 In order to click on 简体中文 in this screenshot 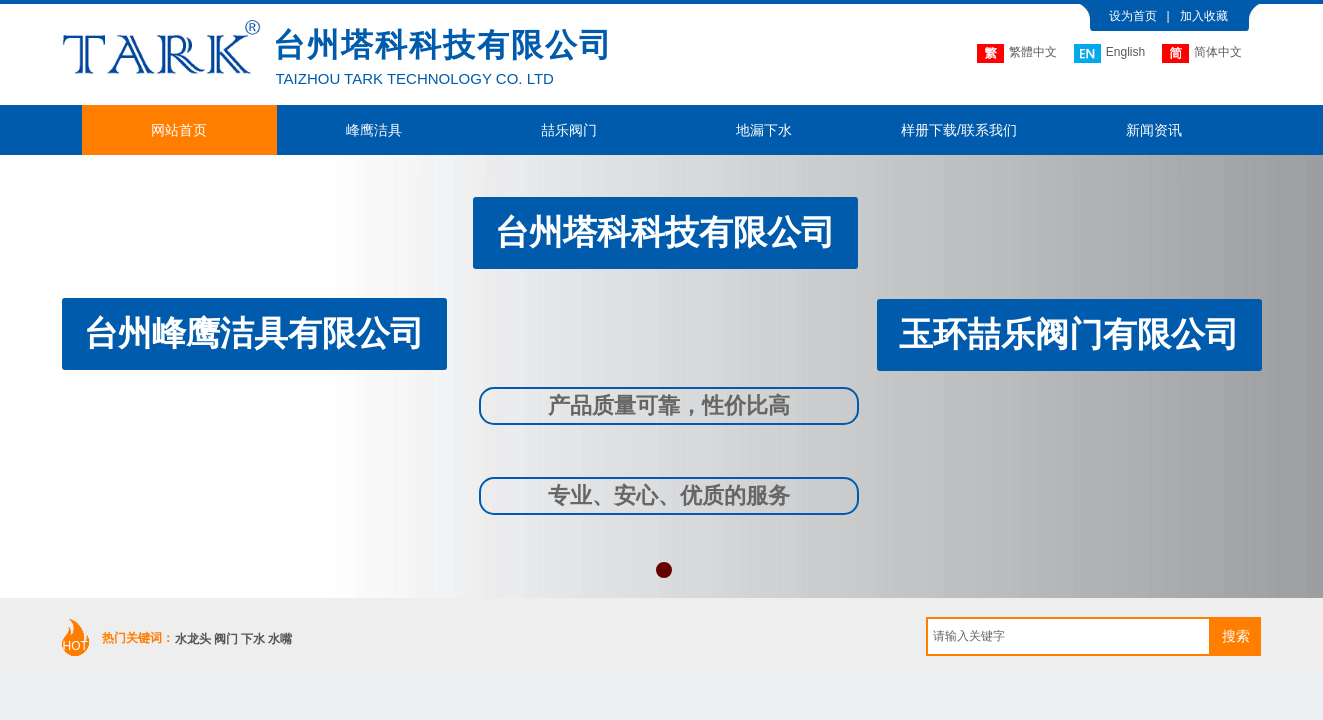, I will do `click(1202, 53)`.